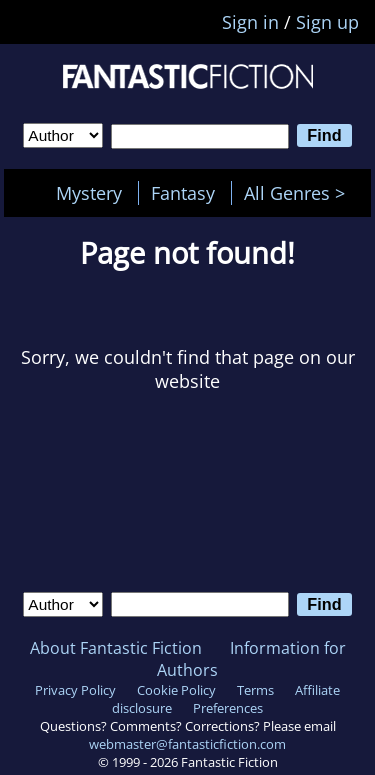 Image resolution: width=375 pixels, height=775 pixels. Describe the element at coordinates (116, 648) in the screenshot. I see `About Fantastic Fiction` at that location.